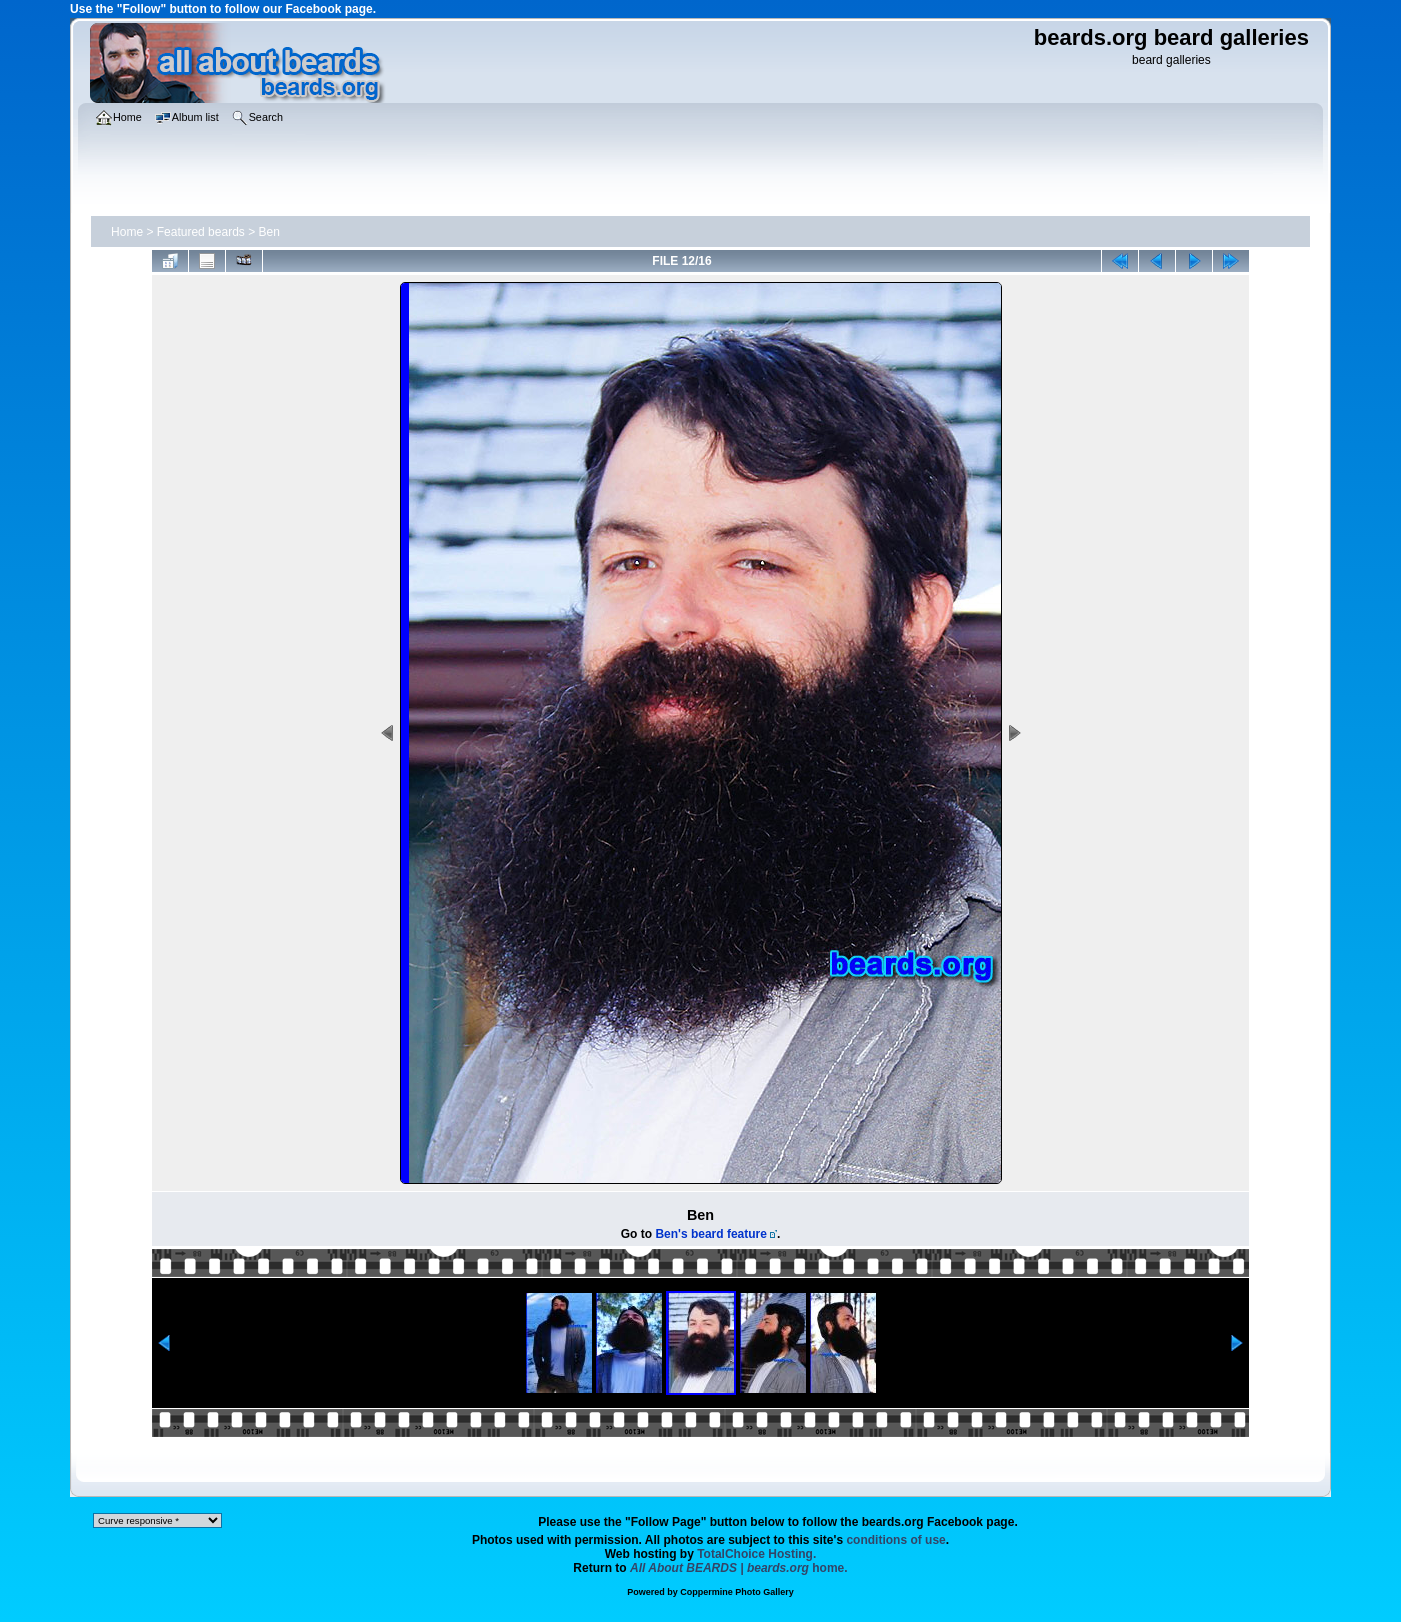 This screenshot has width=1401, height=1622. I want to click on Ben, so click(269, 232).